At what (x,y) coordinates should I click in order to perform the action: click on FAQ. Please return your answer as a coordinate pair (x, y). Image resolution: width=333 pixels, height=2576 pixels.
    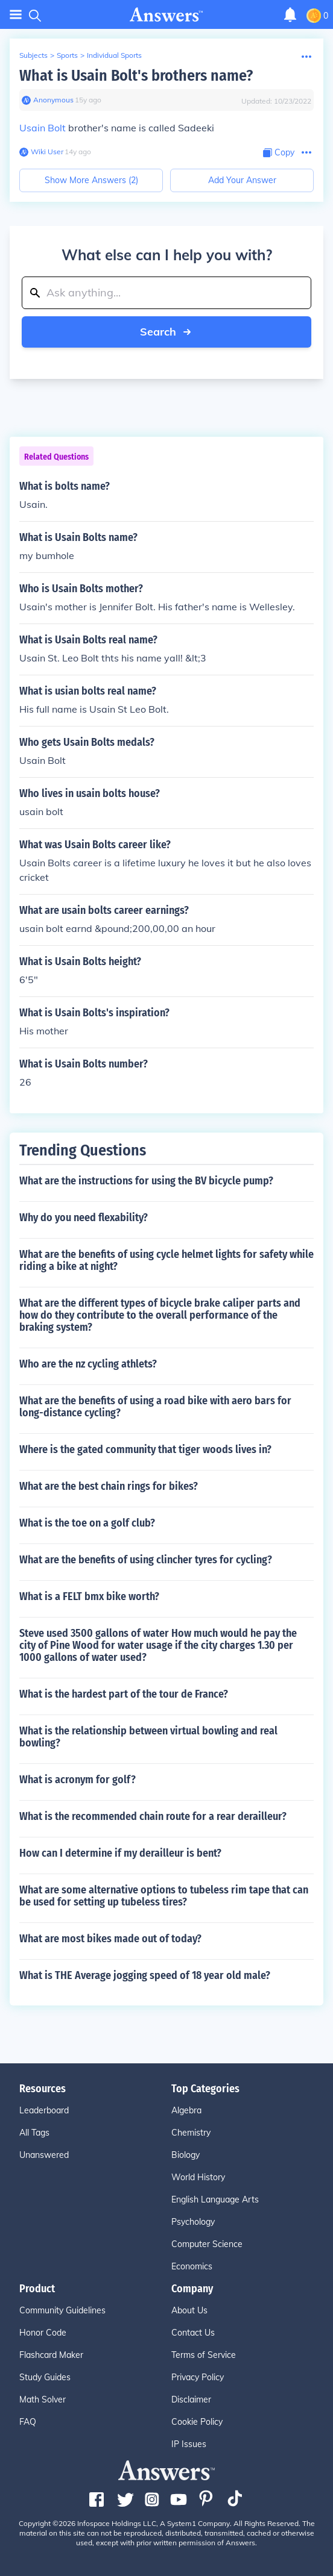
    Looking at the image, I should click on (27, 2421).